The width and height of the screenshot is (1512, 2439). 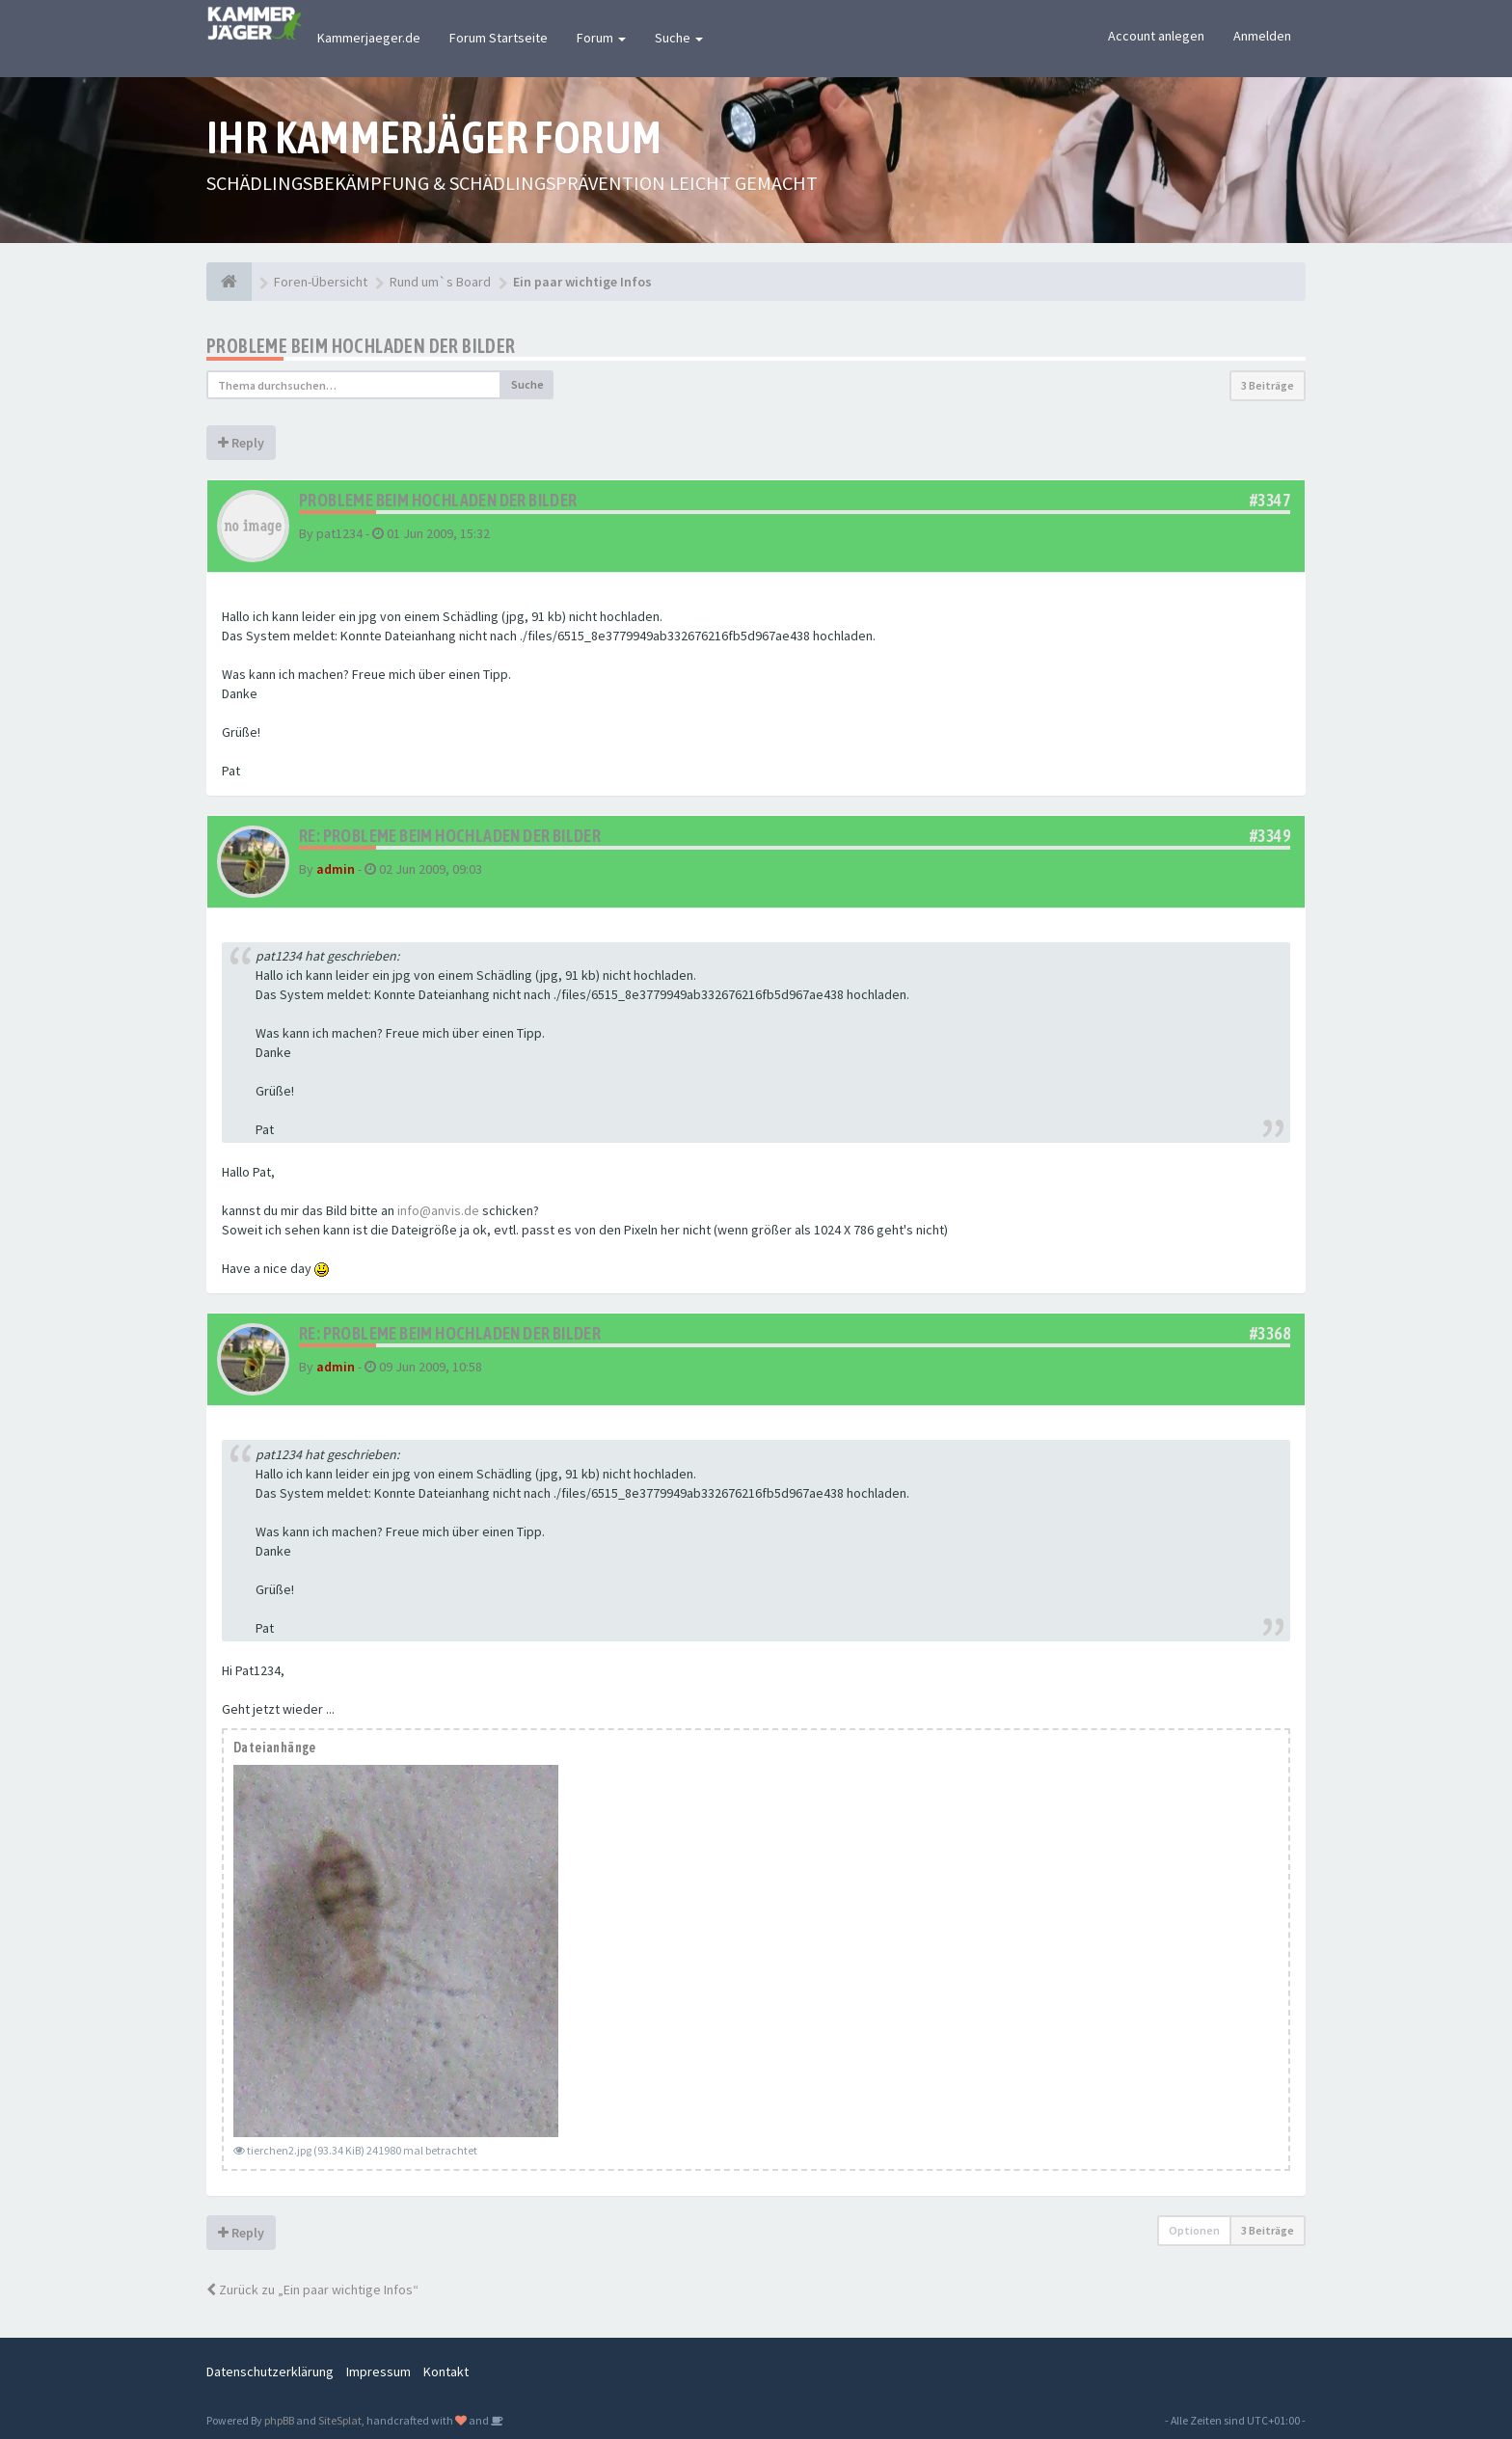 I want to click on Forum Startseite, so click(x=498, y=37).